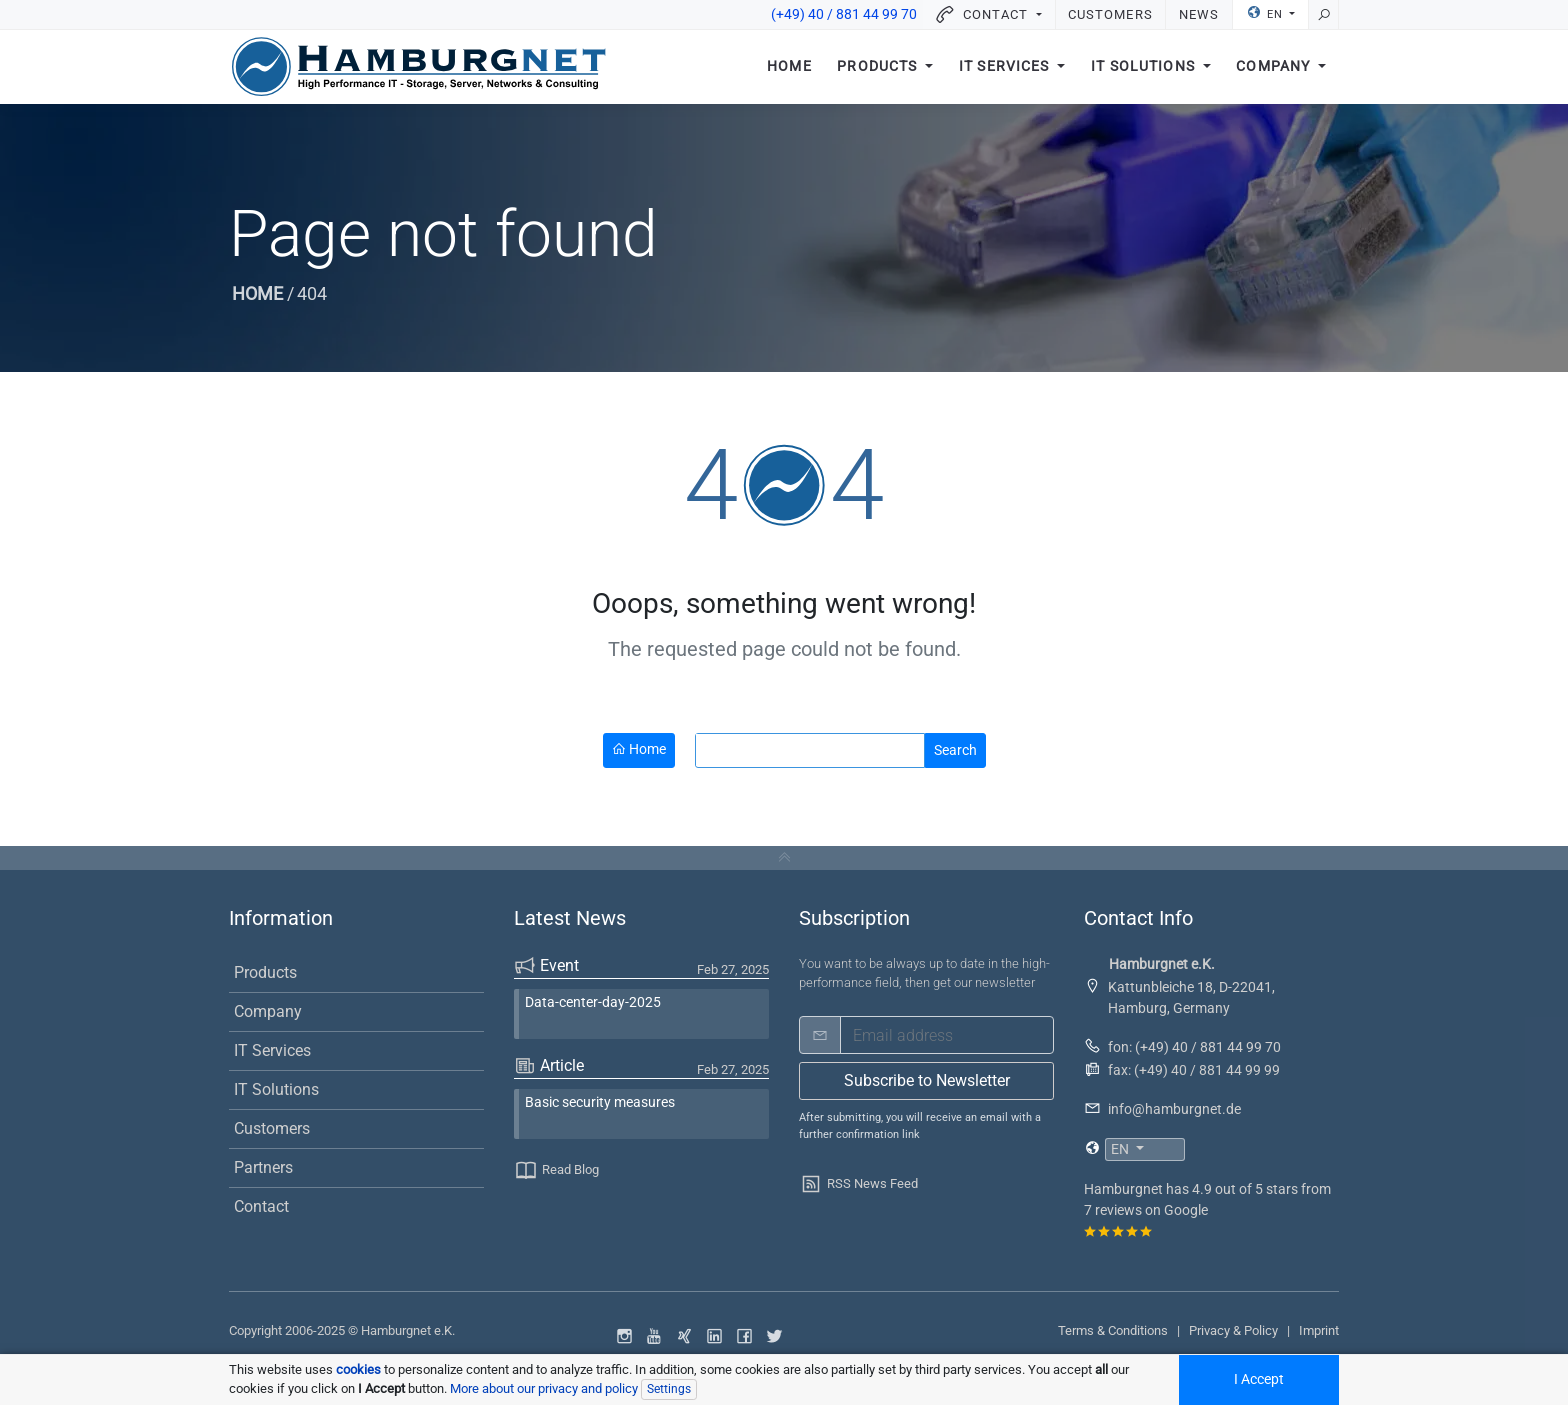 The height and width of the screenshot is (1405, 1568). What do you see at coordinates (947, 1035) in the screenshot?
I see `[email]` at bounding box center [947, 1035].